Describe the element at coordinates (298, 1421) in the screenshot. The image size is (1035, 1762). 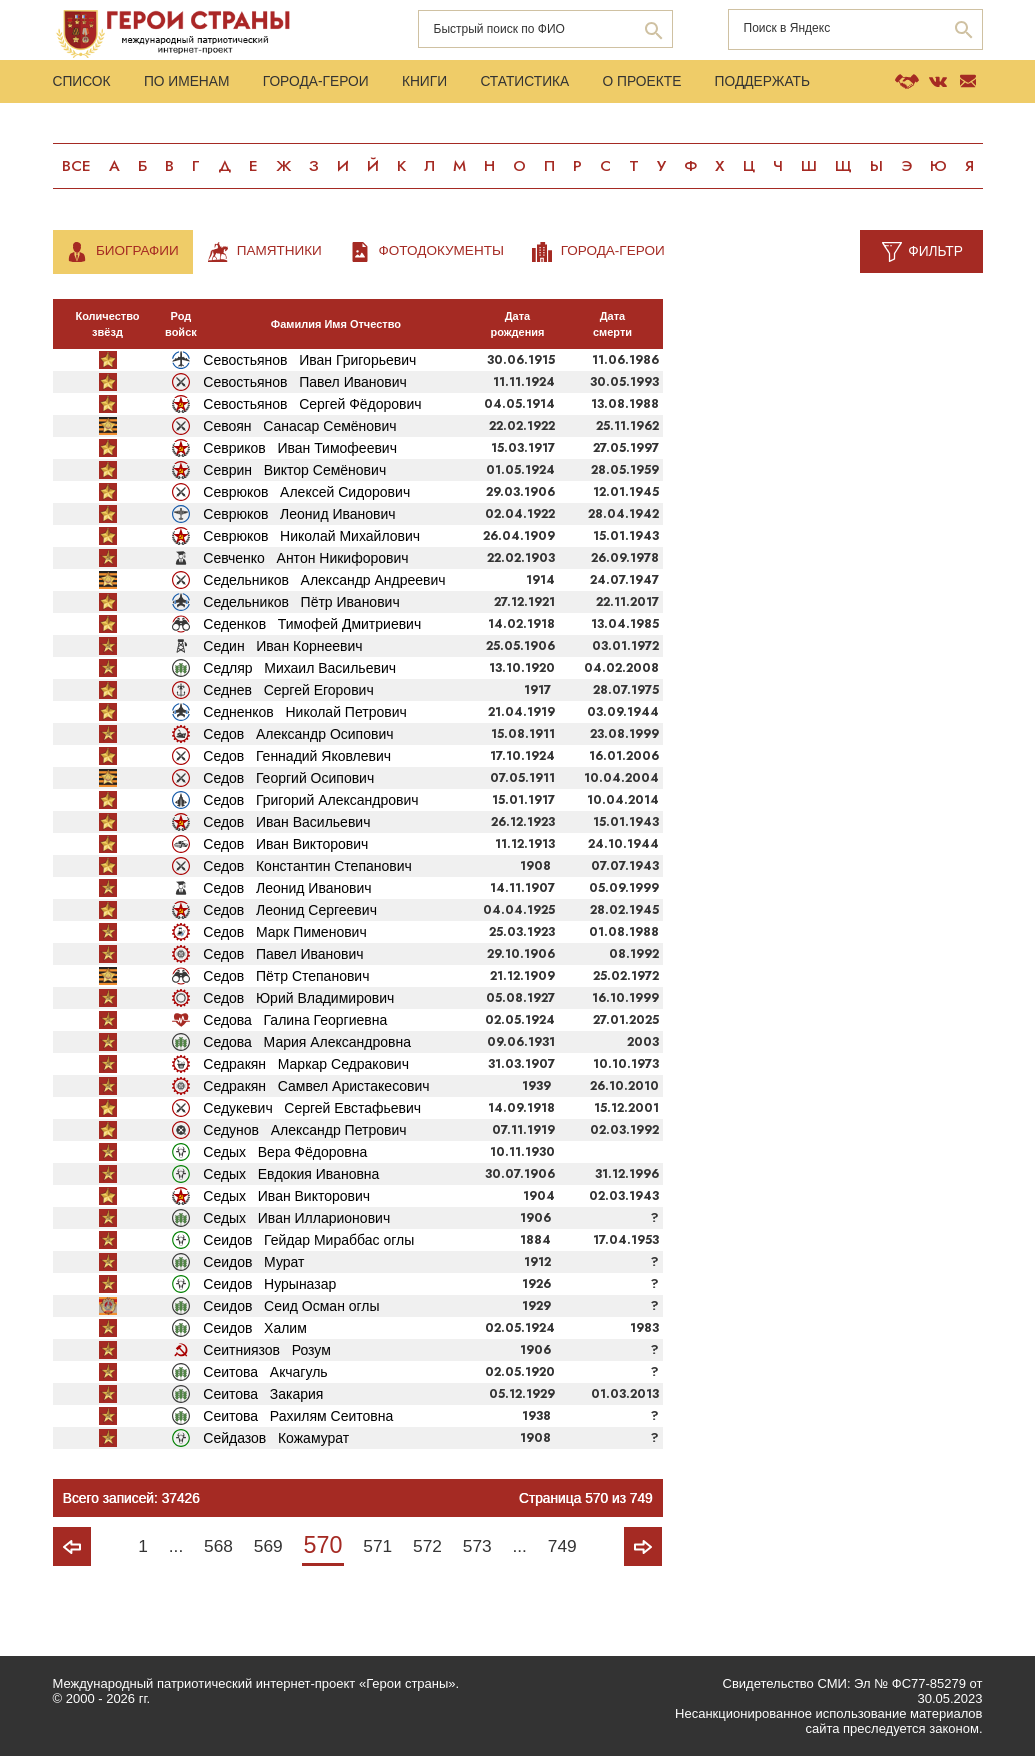
I see `Сеитова Рахилям Сеитовна` at that location.